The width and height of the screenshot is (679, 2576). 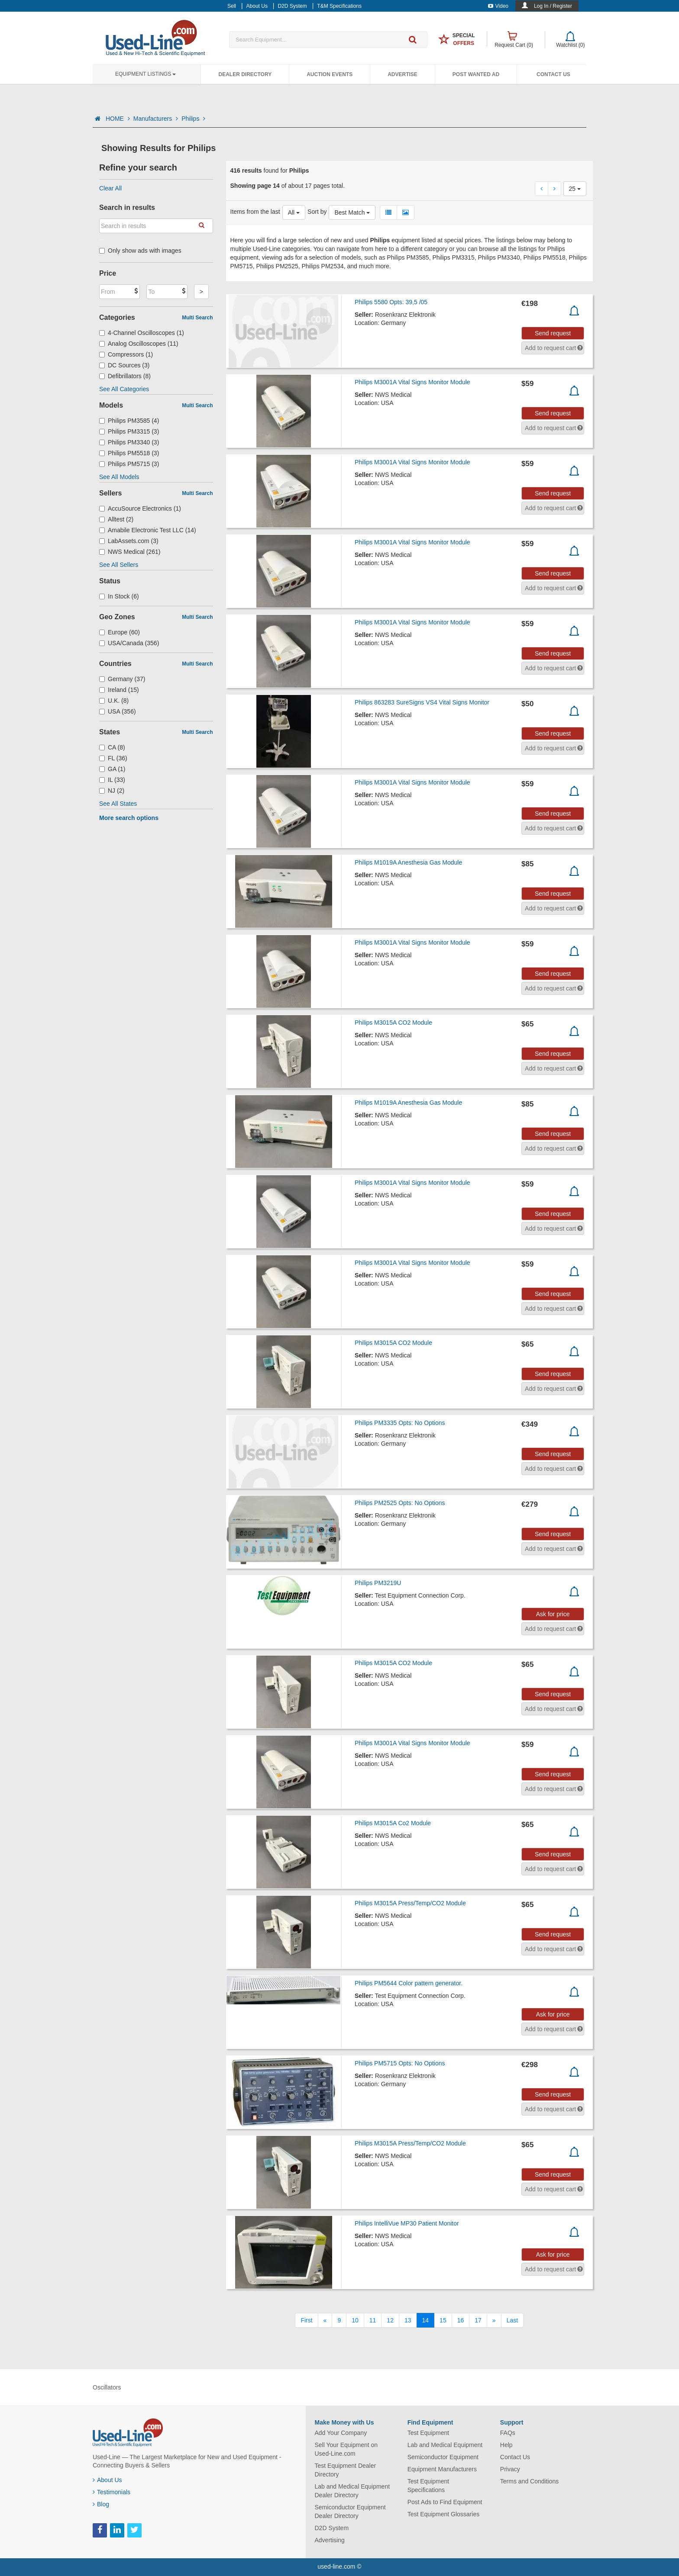 What do you see at coordinates (346, 2449) in the screenshot?
I see `Sell Your Equipment on Used-Line.com` at bounding box center [346, 2449].